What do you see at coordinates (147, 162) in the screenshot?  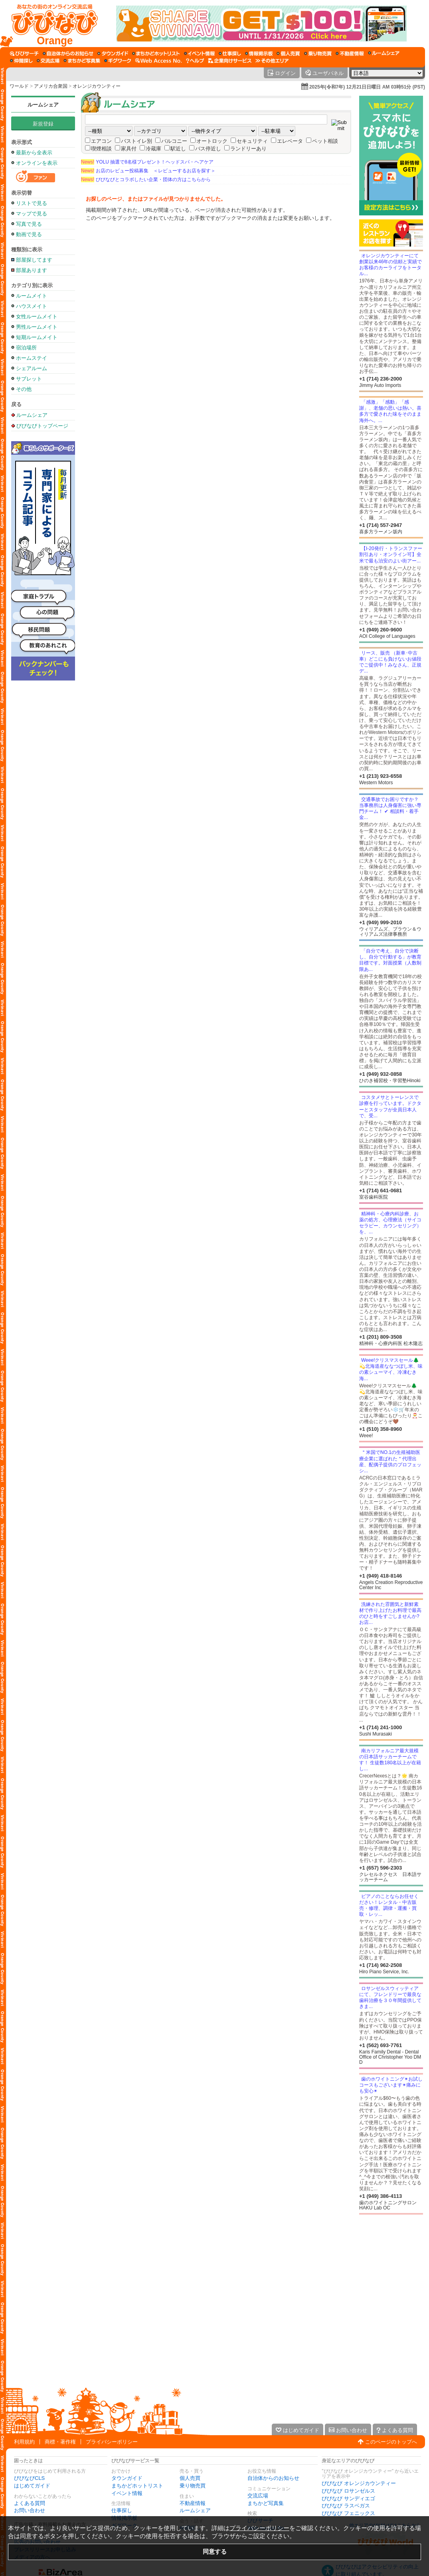 I see `YOLU 抽選で8名様プレゼント！ヘッドスパ・ヘアケア` at bounding box center [147, 162].